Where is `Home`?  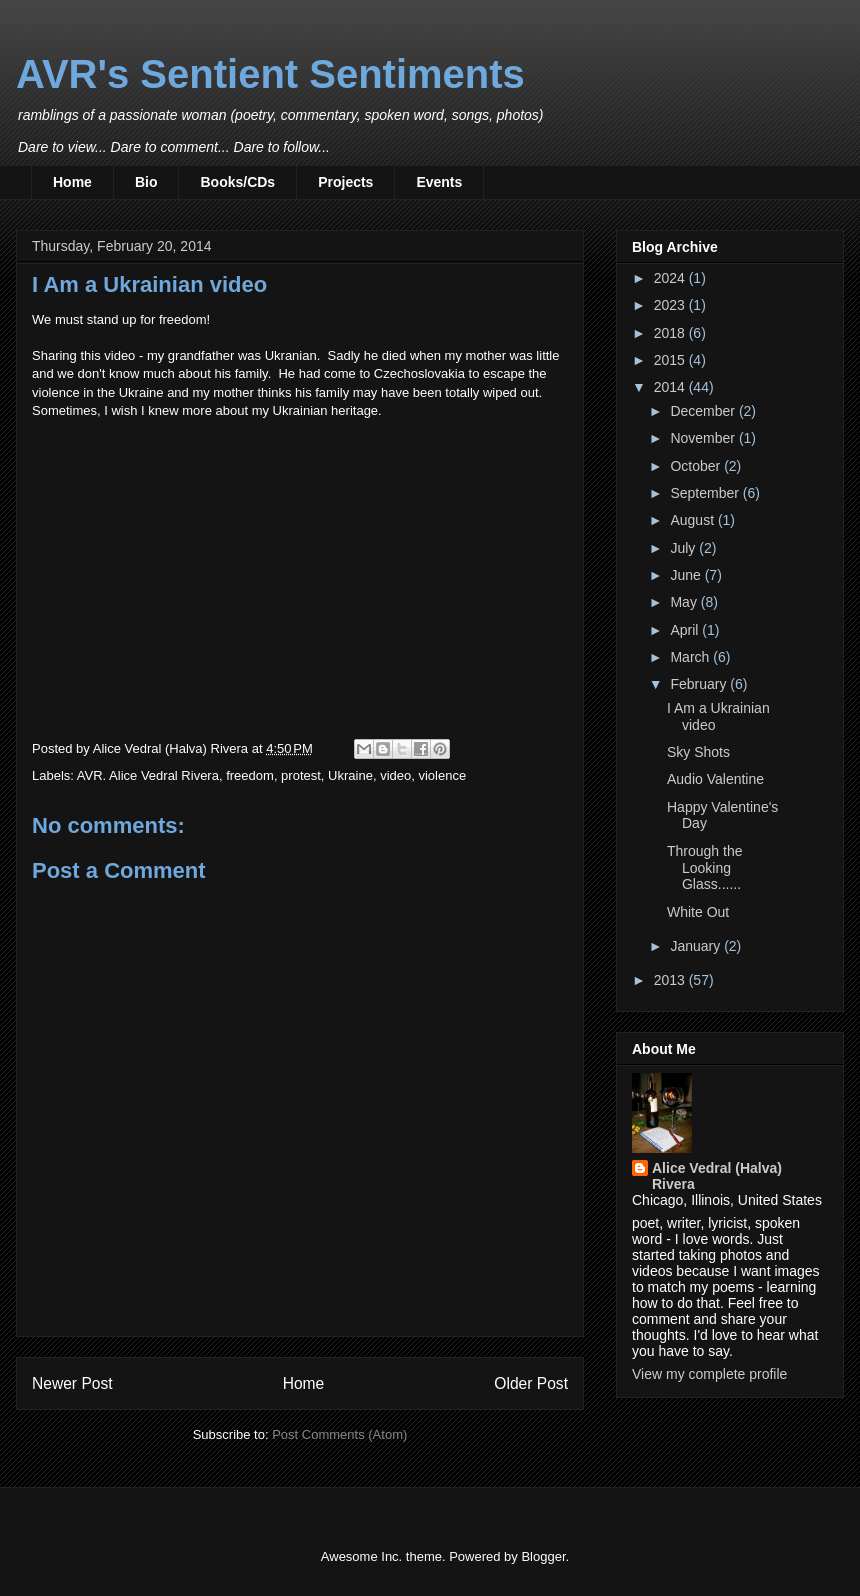 Home is located at coordinates (72, 182).